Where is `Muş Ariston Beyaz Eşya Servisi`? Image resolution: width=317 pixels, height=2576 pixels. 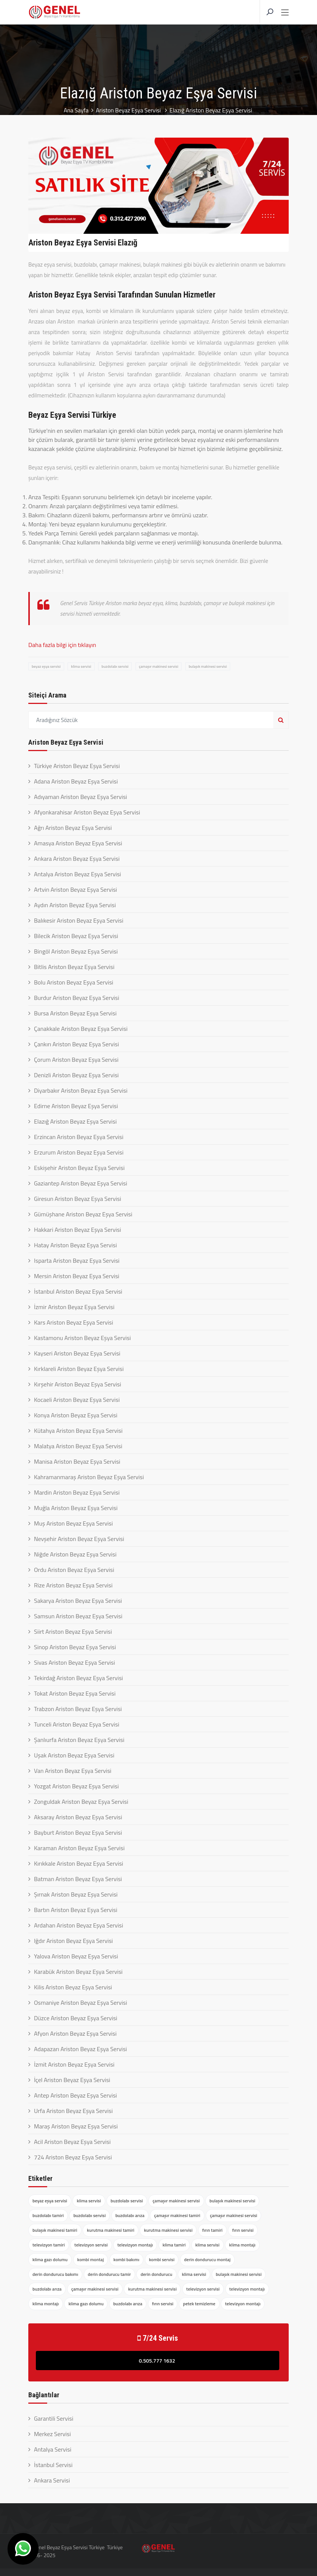 Muş Ariston Beyaz Eşya Servisi is located at coordinates (73, 1523).